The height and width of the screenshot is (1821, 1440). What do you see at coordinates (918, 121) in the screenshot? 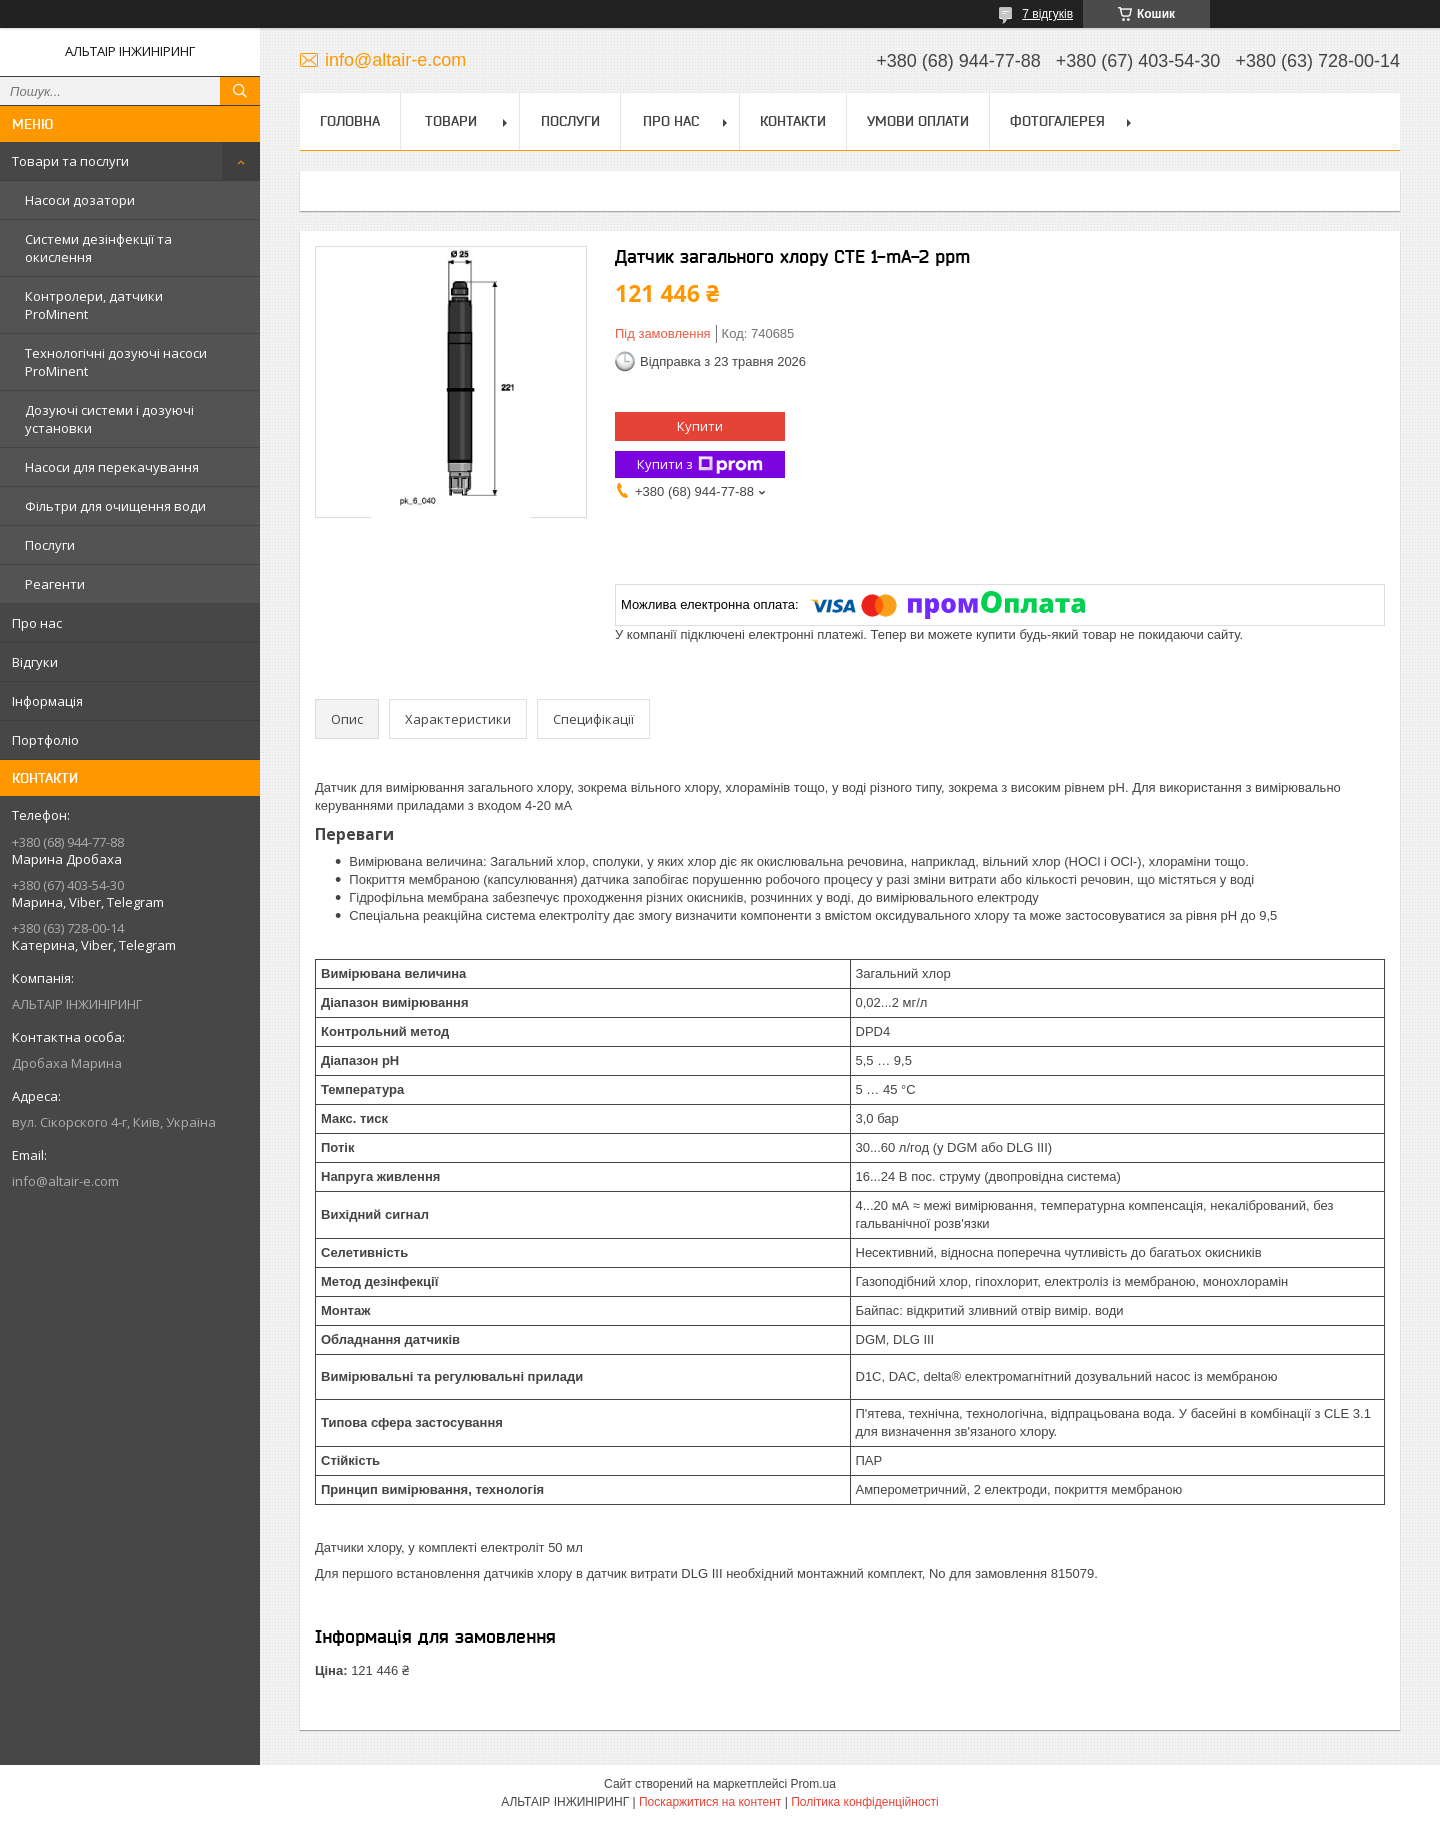
I see `Умови оплати` at bounding box center [918, 121].